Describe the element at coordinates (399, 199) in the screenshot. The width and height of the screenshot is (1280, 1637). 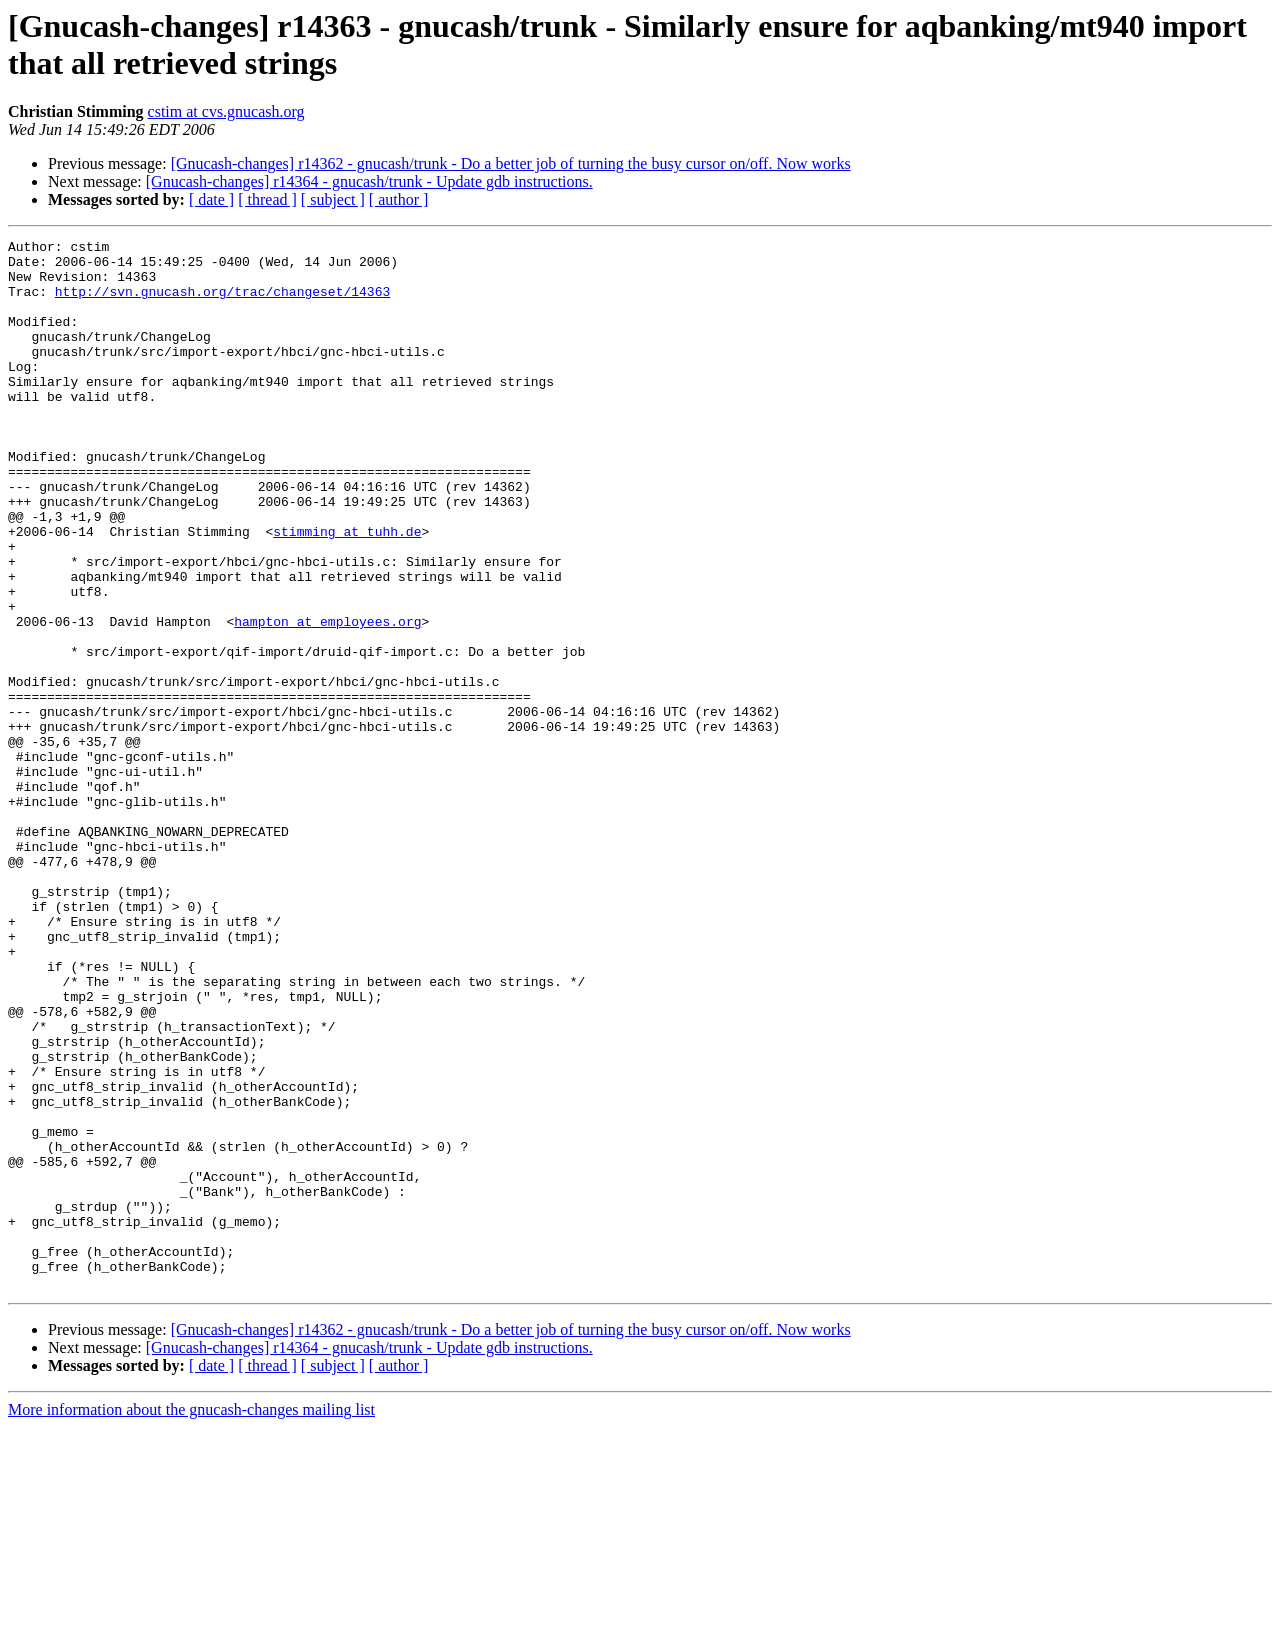
I see `[ author ]` at that location.